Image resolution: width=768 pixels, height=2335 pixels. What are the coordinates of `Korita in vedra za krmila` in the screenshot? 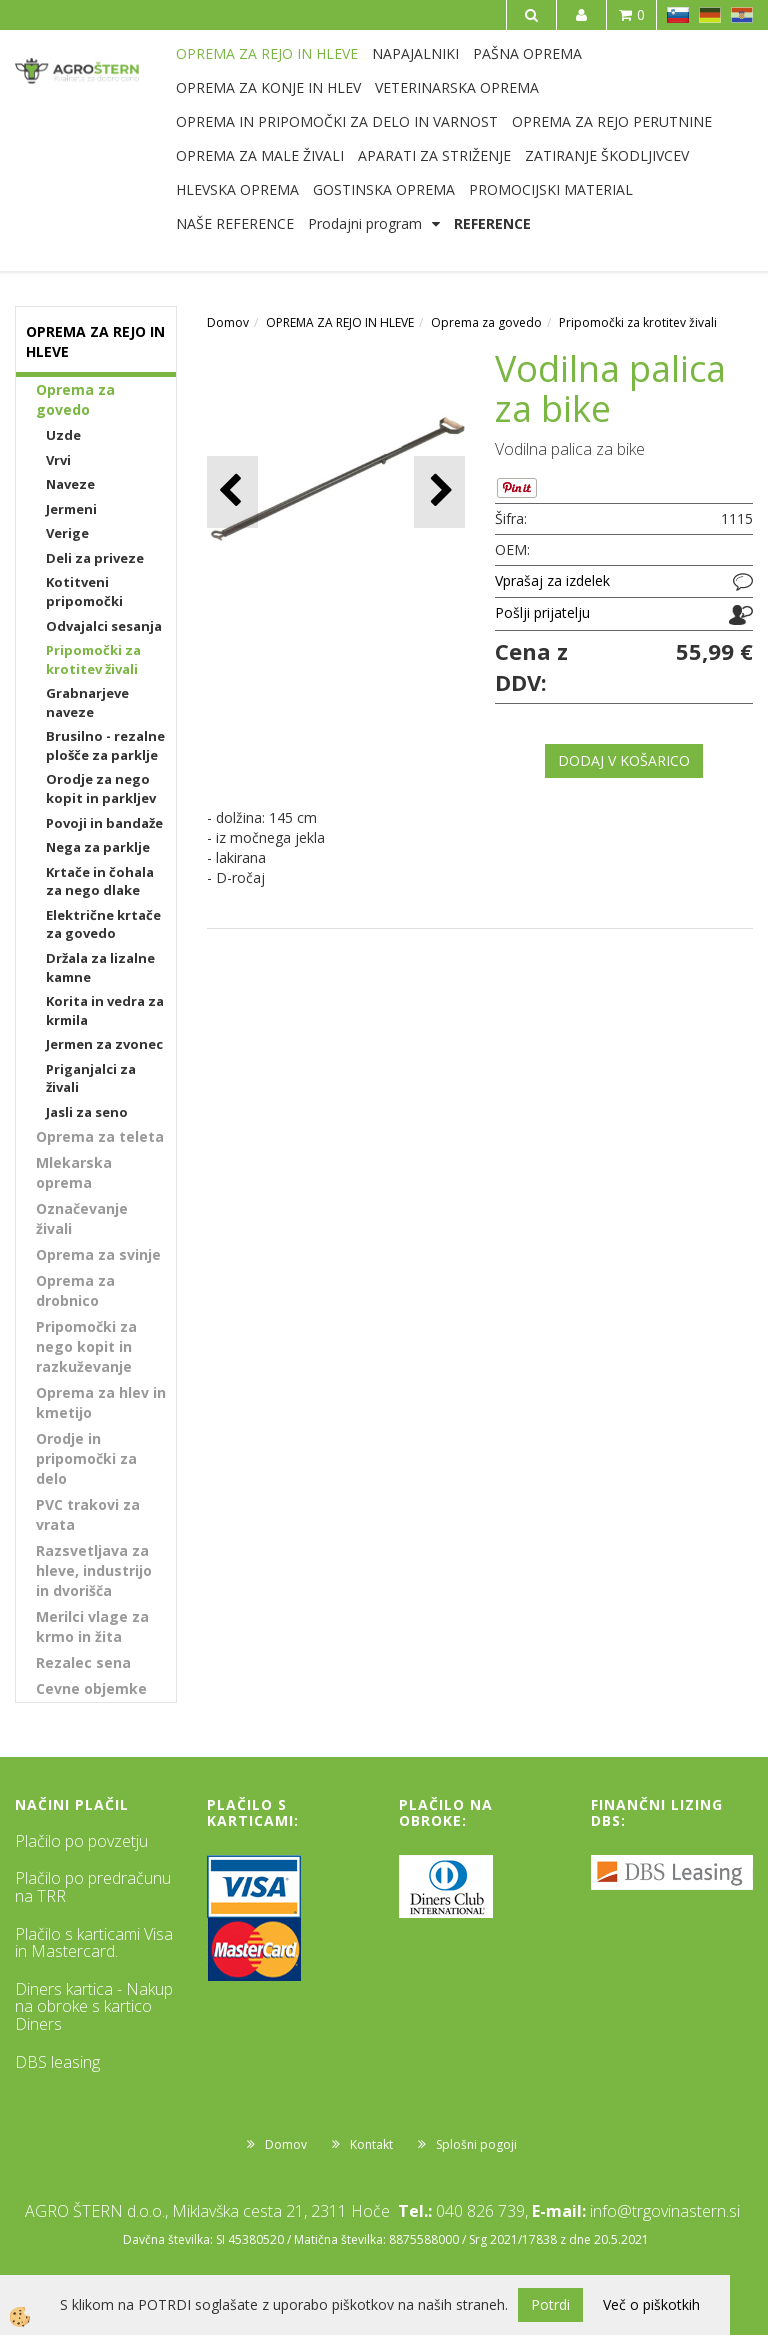 It's located at (105, 1010).